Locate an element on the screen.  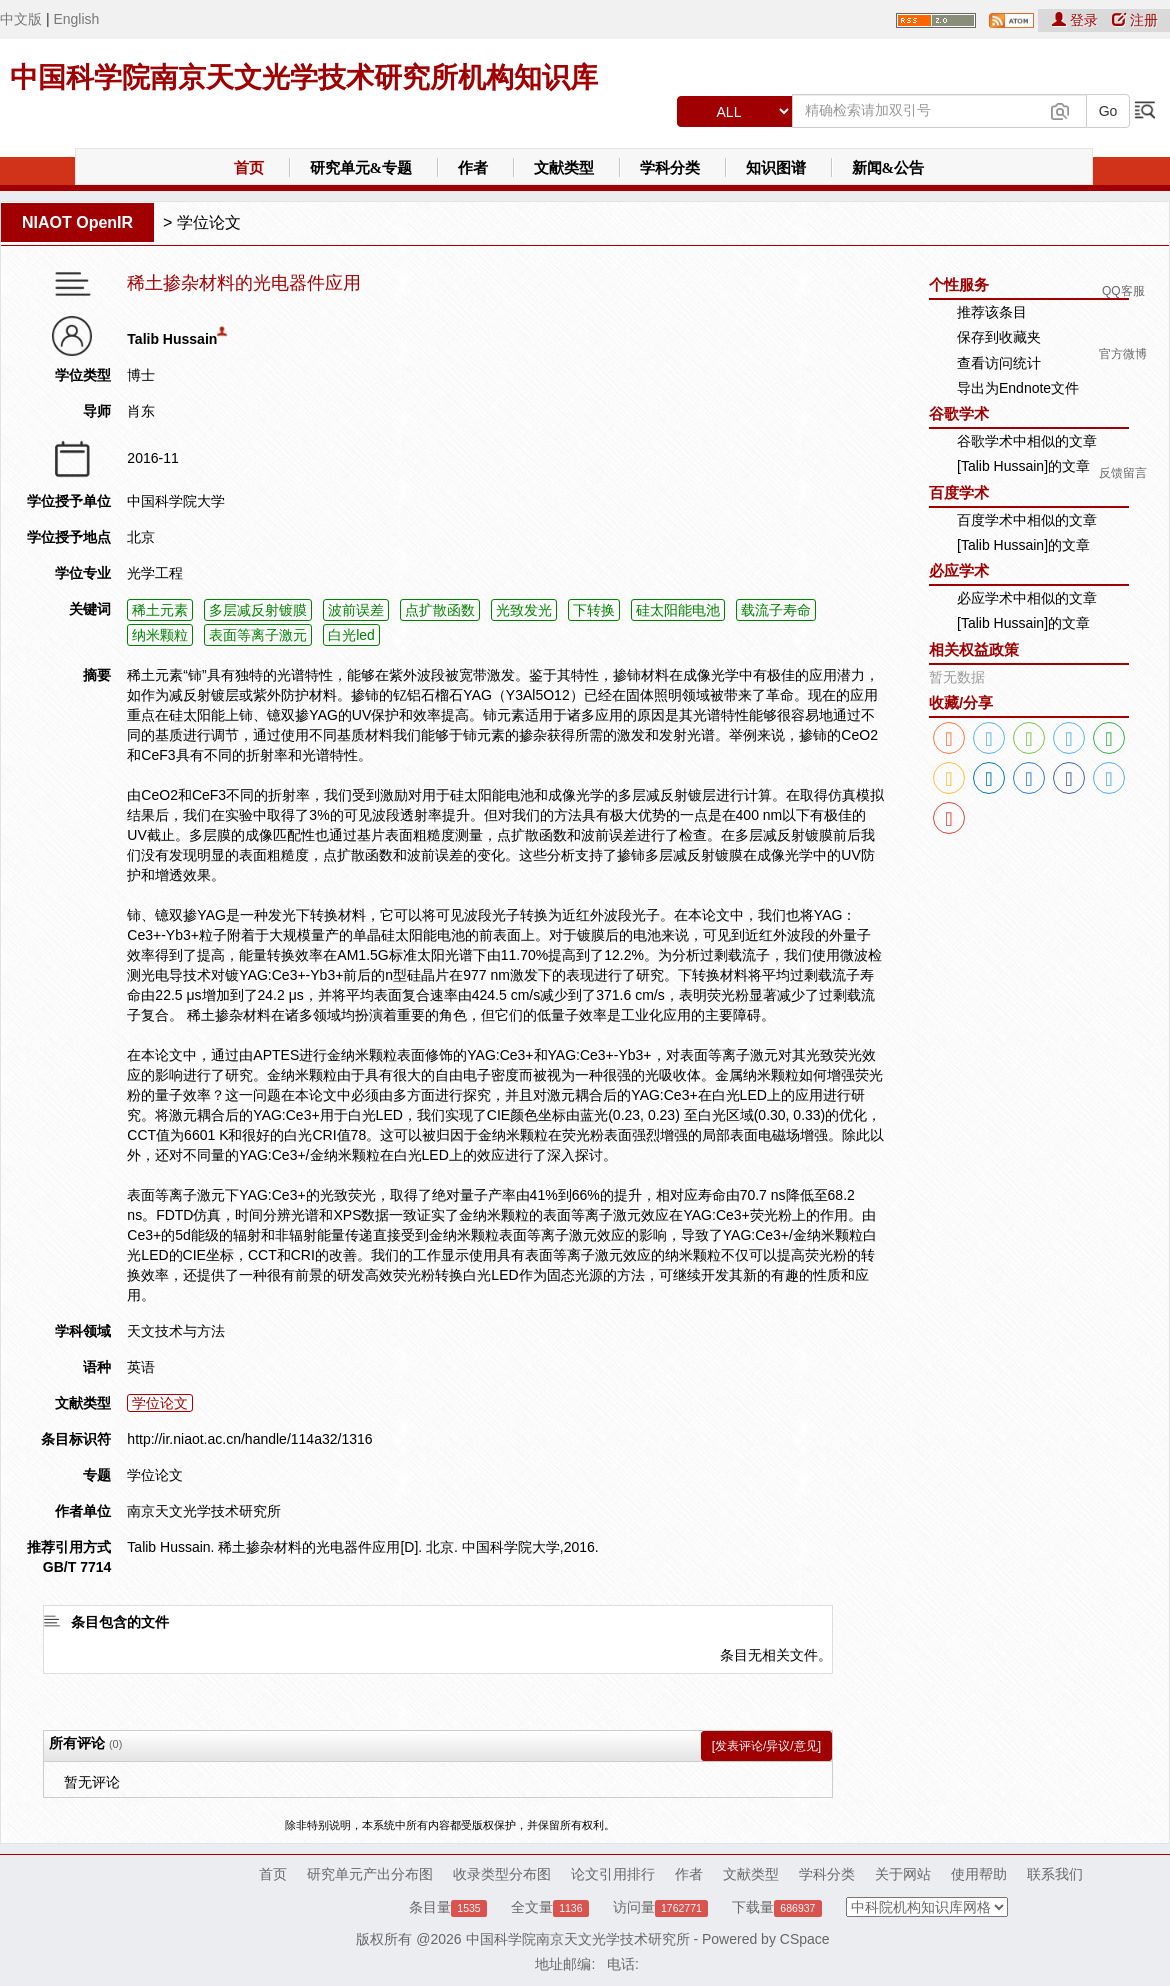
关于网站 is located at coordinates (903, 1874).